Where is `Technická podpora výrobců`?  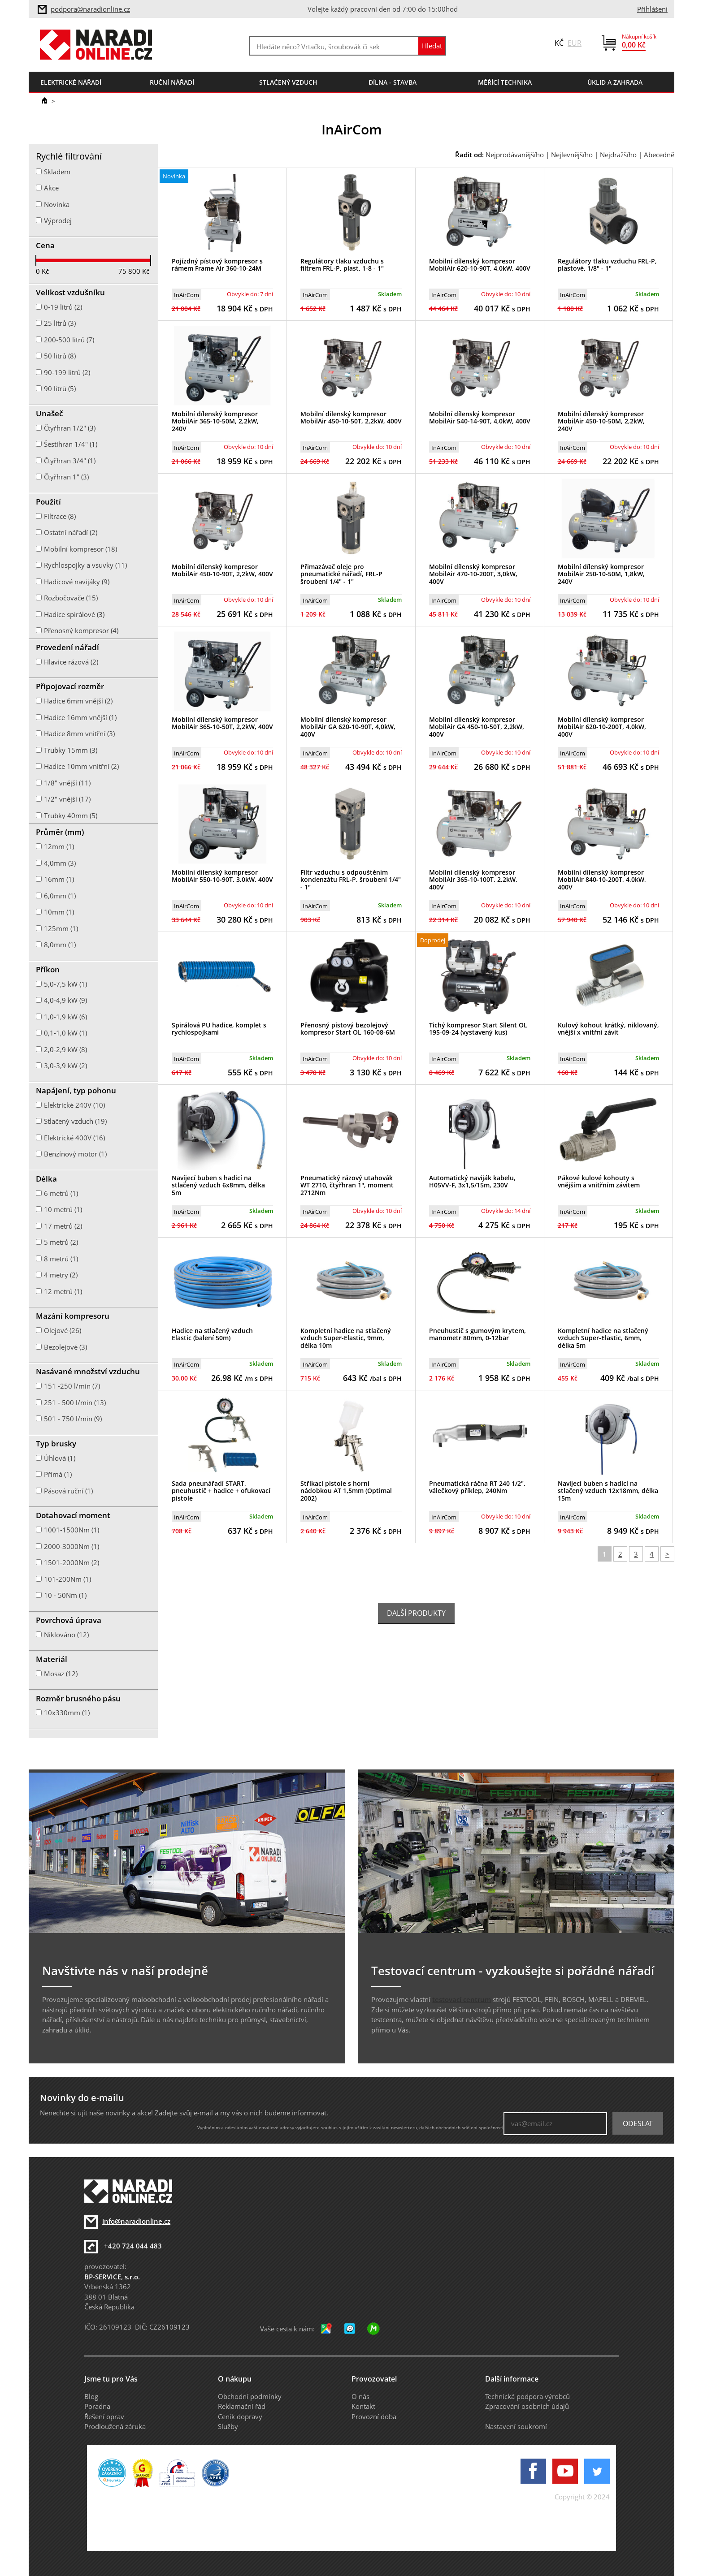
Technická podpora výrobců is located at coordinates (527, 2396).